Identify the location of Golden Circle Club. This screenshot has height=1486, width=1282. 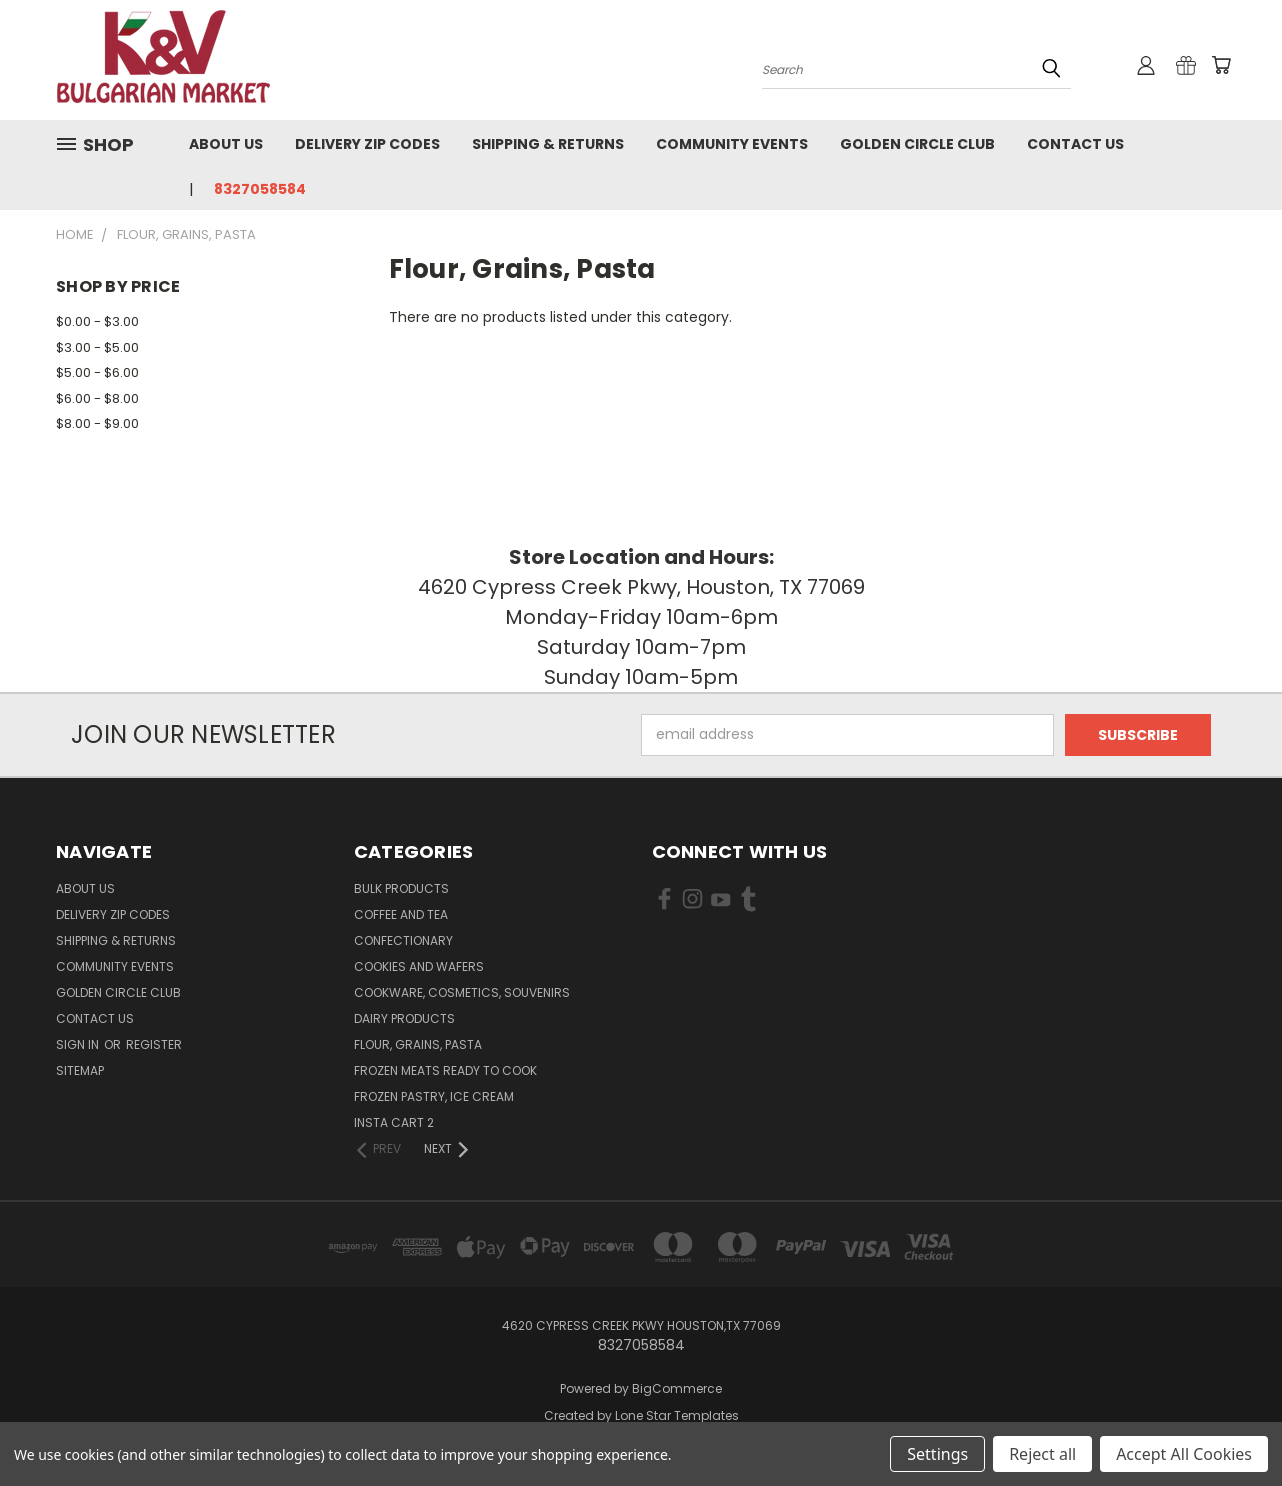
(917, 144).